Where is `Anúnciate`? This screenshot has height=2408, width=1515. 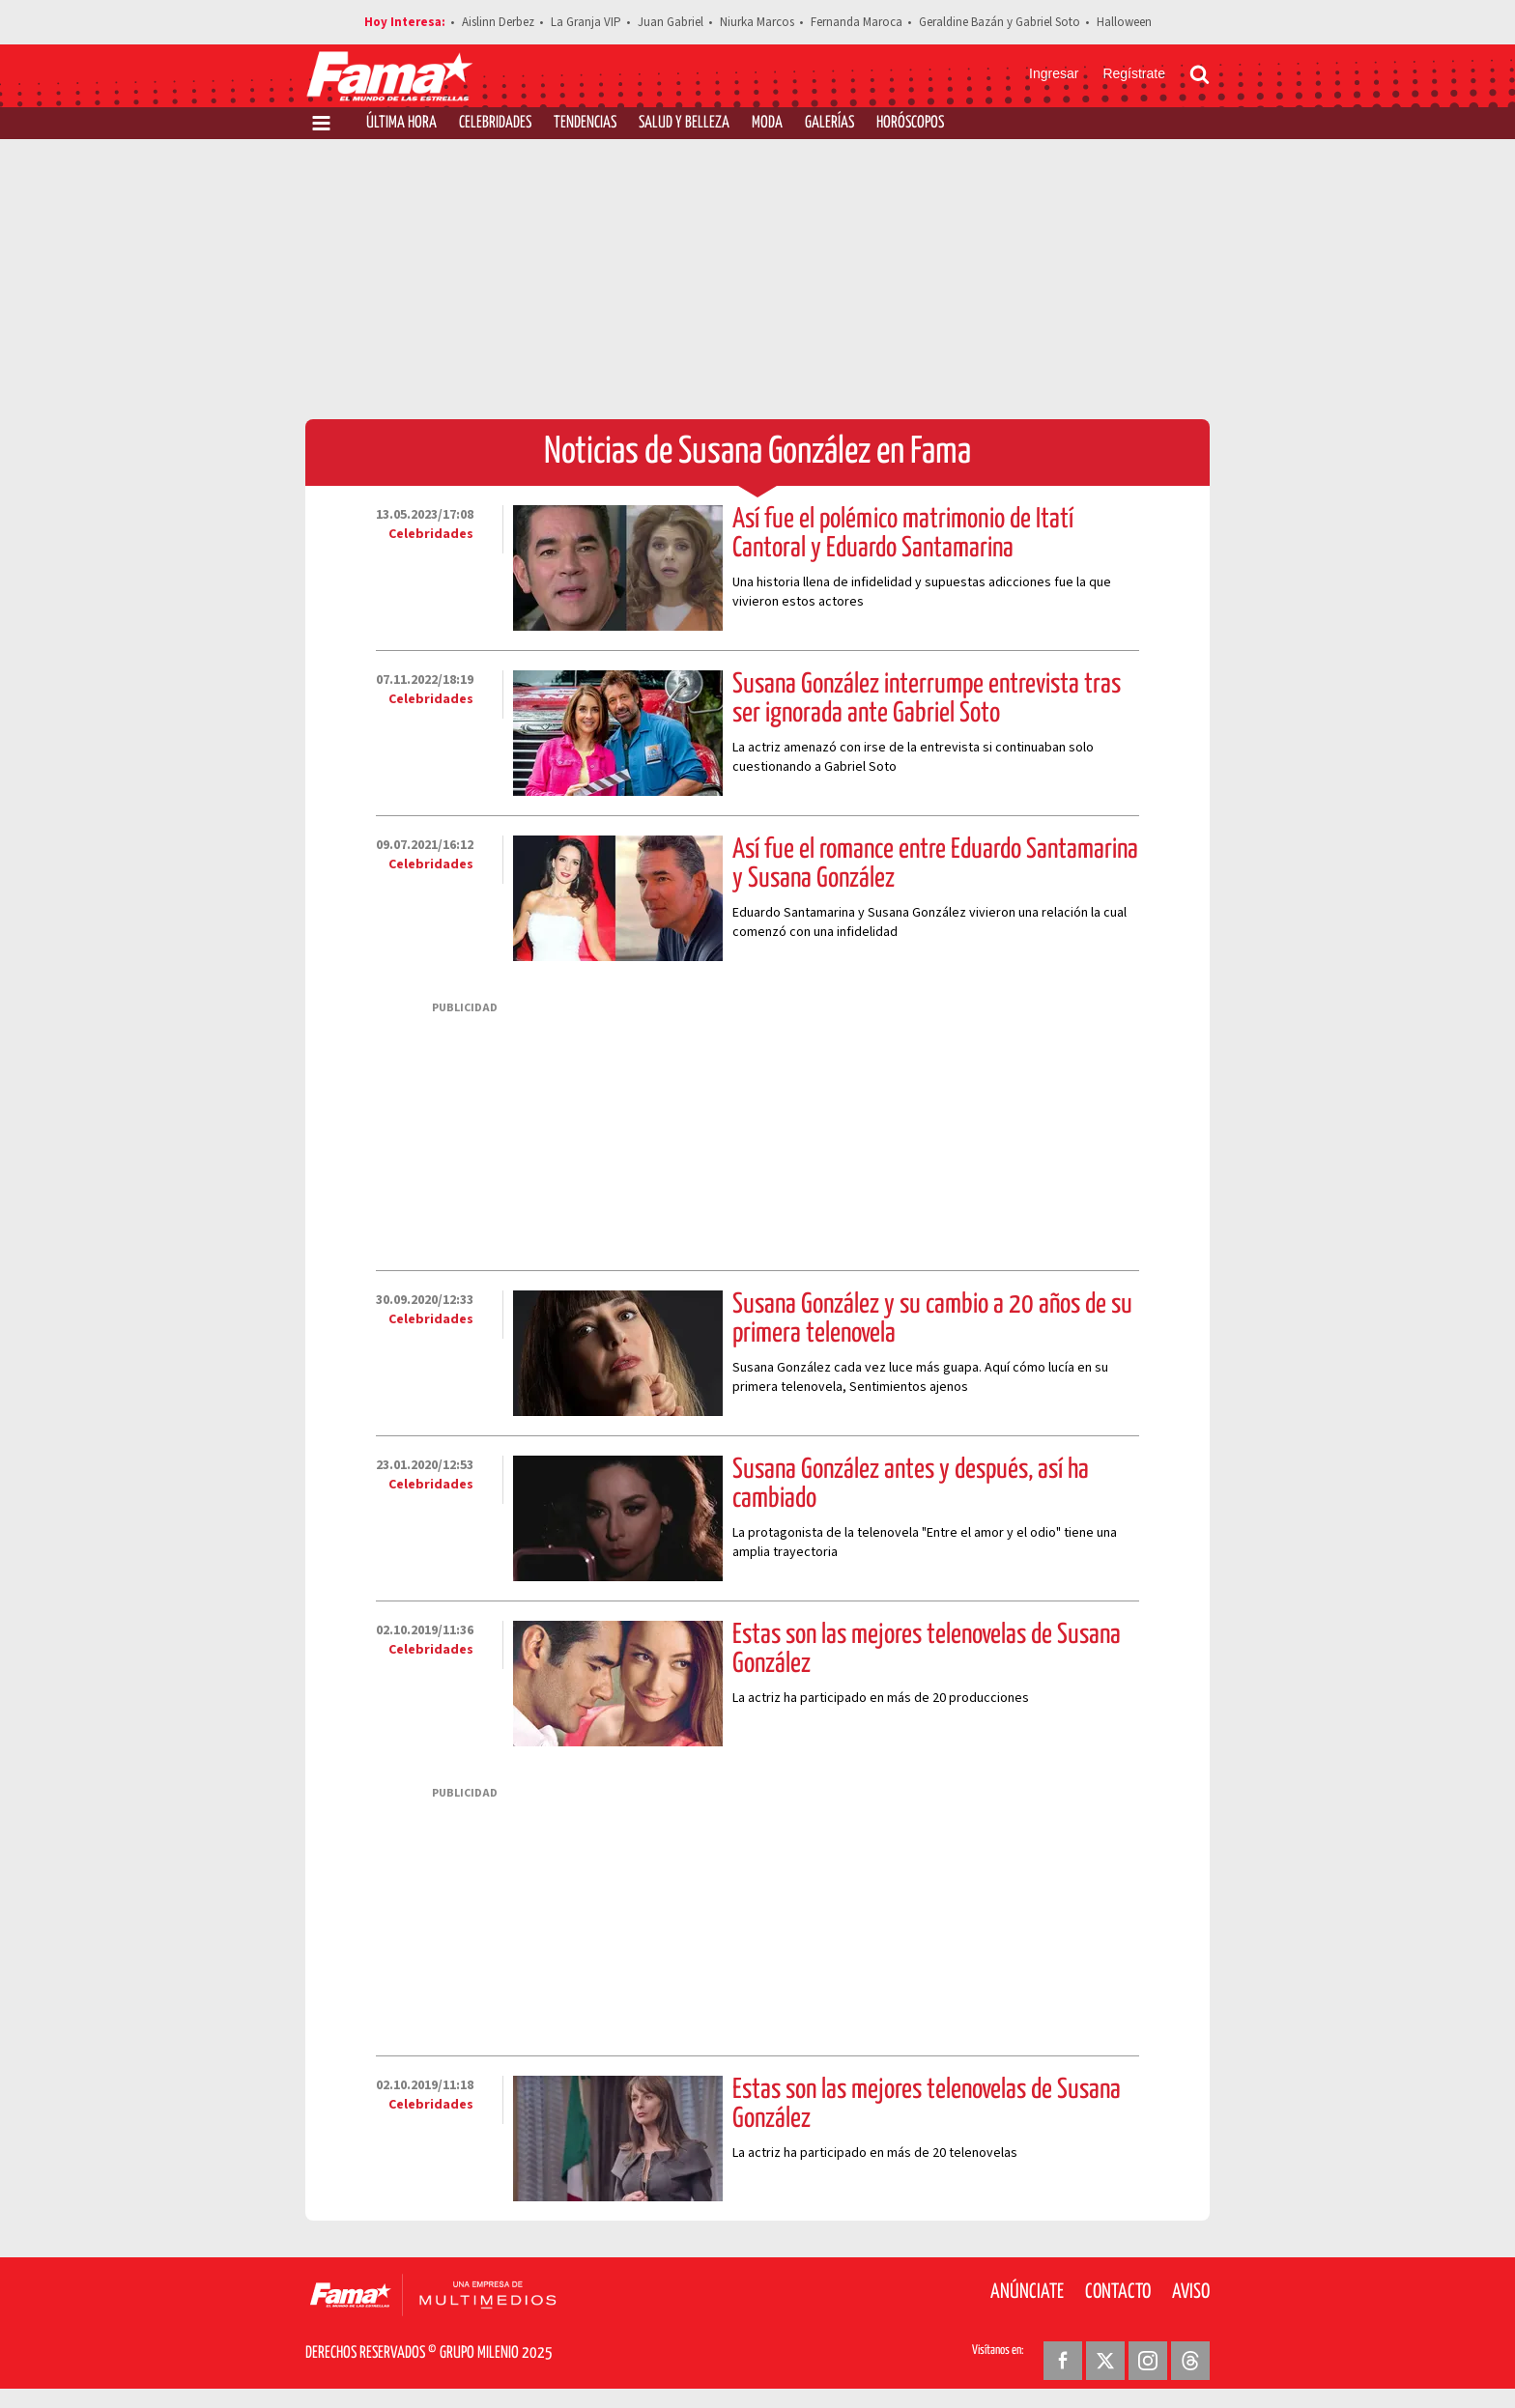 Anúnciate is located at coordinates (1027, 2292).